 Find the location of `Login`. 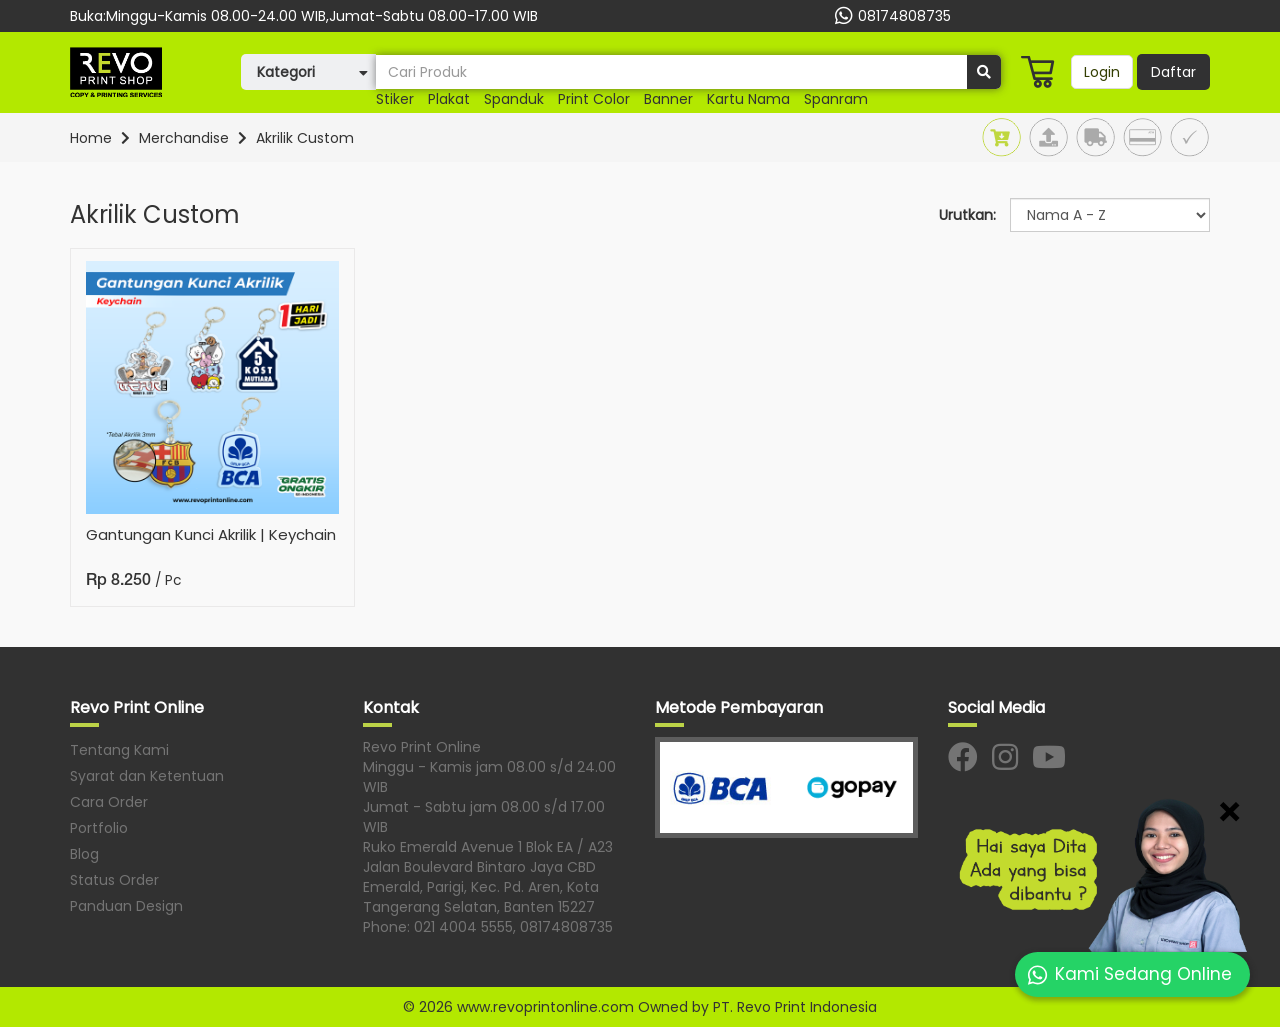

Login is located at coordinates (1102, 72).